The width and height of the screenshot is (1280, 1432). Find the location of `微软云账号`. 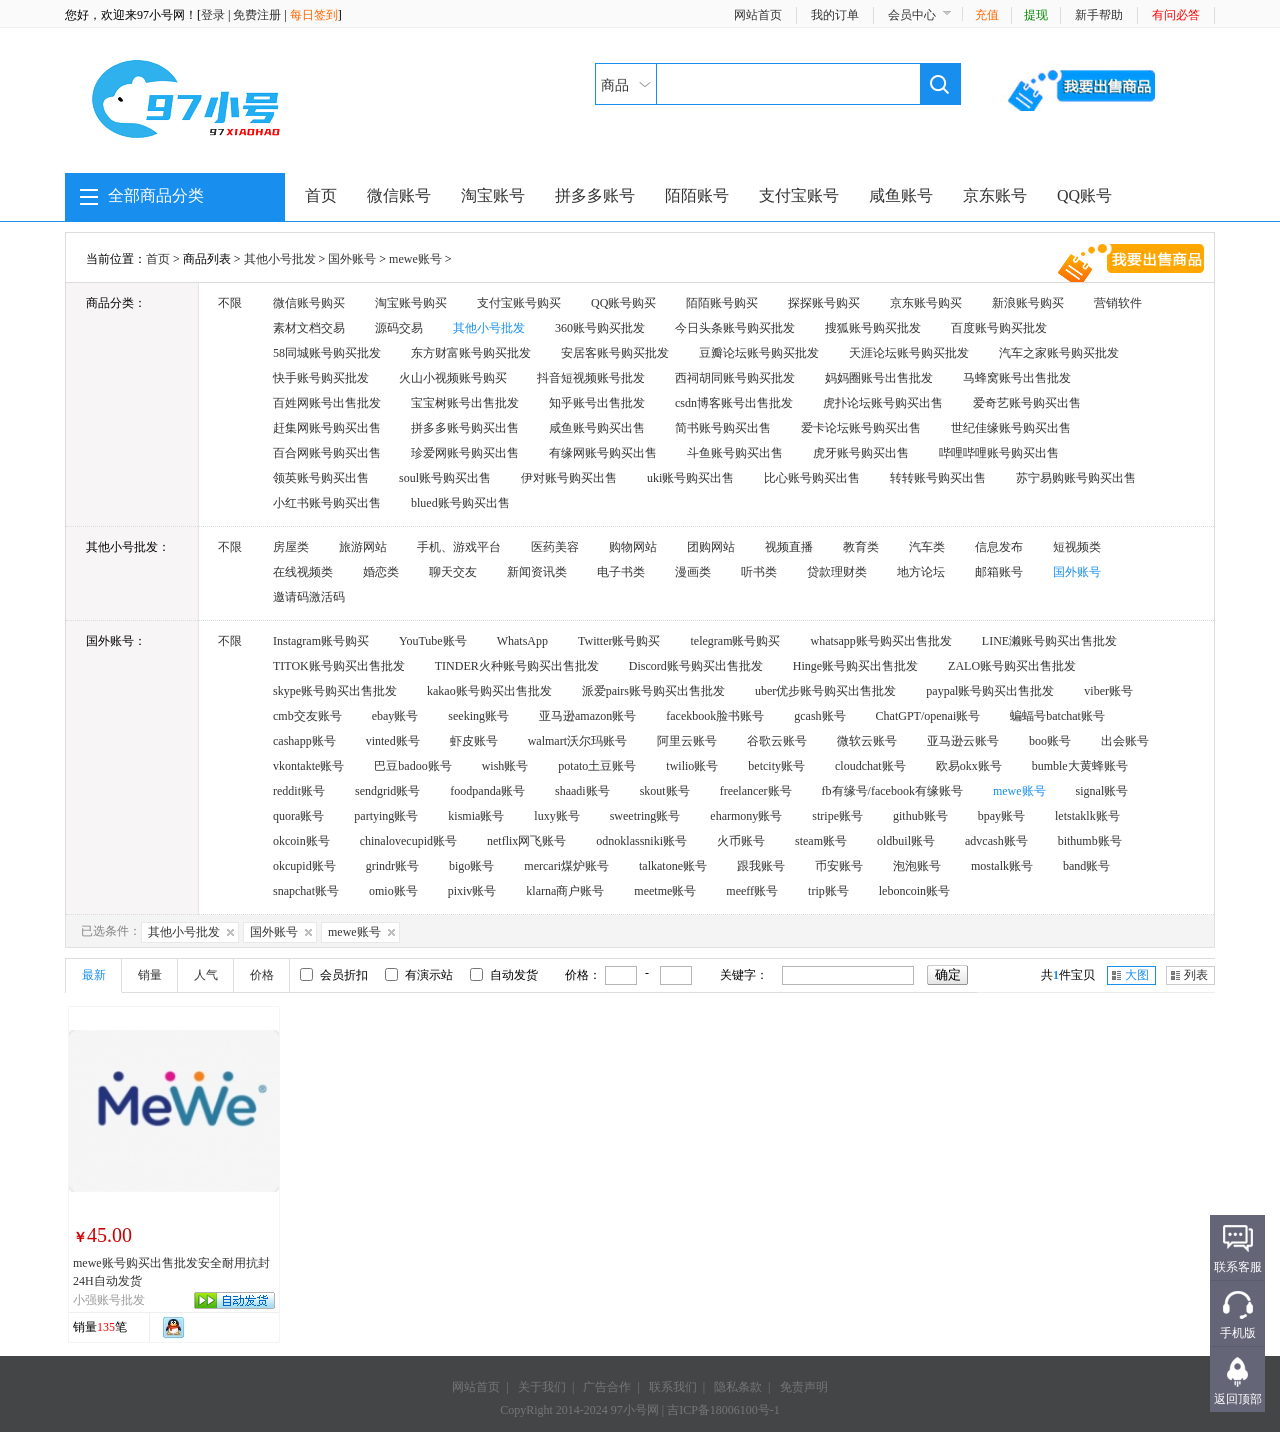

微软云账号 is located at coordinates (867, 741).